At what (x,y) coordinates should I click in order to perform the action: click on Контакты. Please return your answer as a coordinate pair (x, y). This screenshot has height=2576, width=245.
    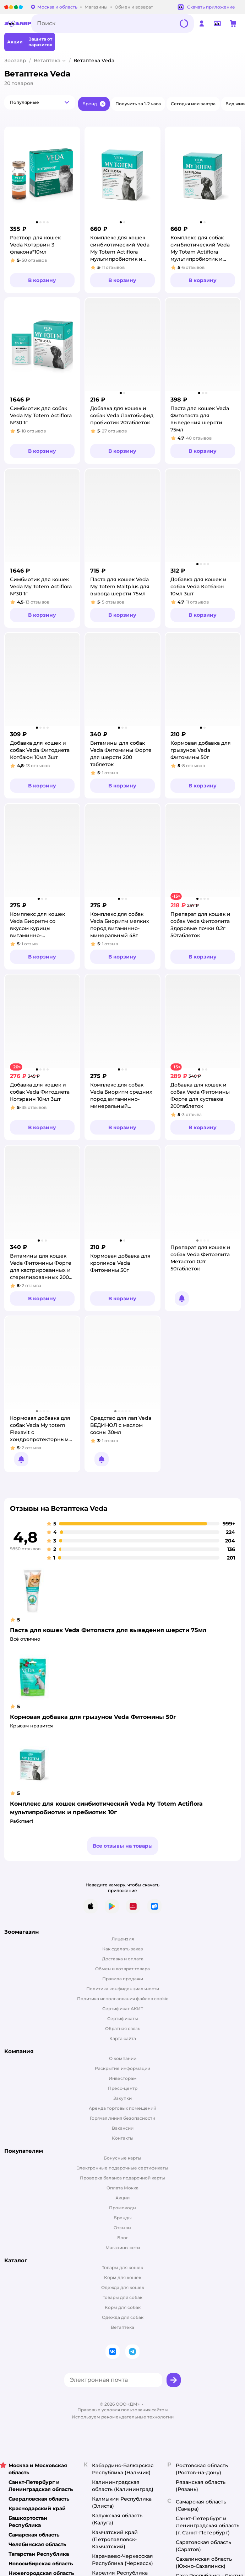
    Looking at the image, I should click on (123, 2138).